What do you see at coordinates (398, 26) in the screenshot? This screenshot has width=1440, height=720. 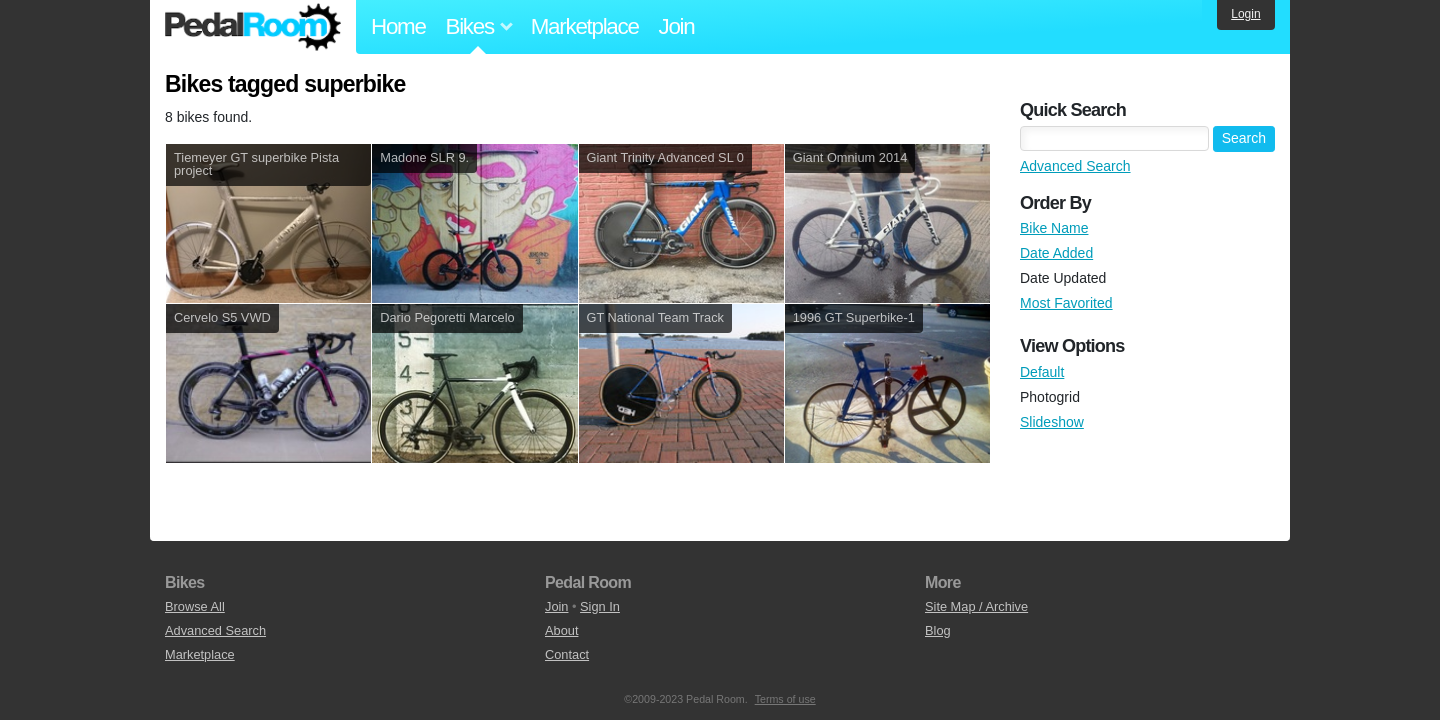 I see `Home` at bounding box center [398, 26].